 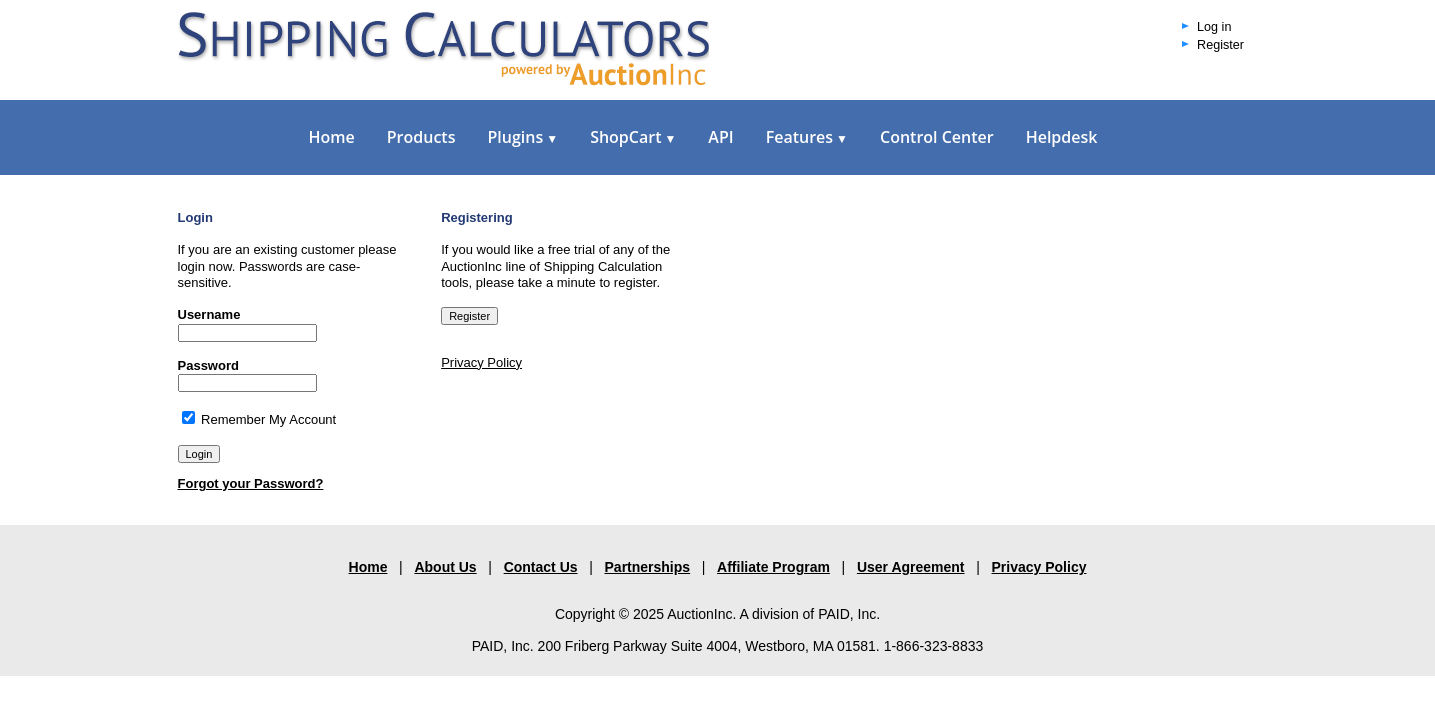 What do you see at coordinates (445, 567) in the screenshot?
I see `About Us` at bounding box center [445, 567].